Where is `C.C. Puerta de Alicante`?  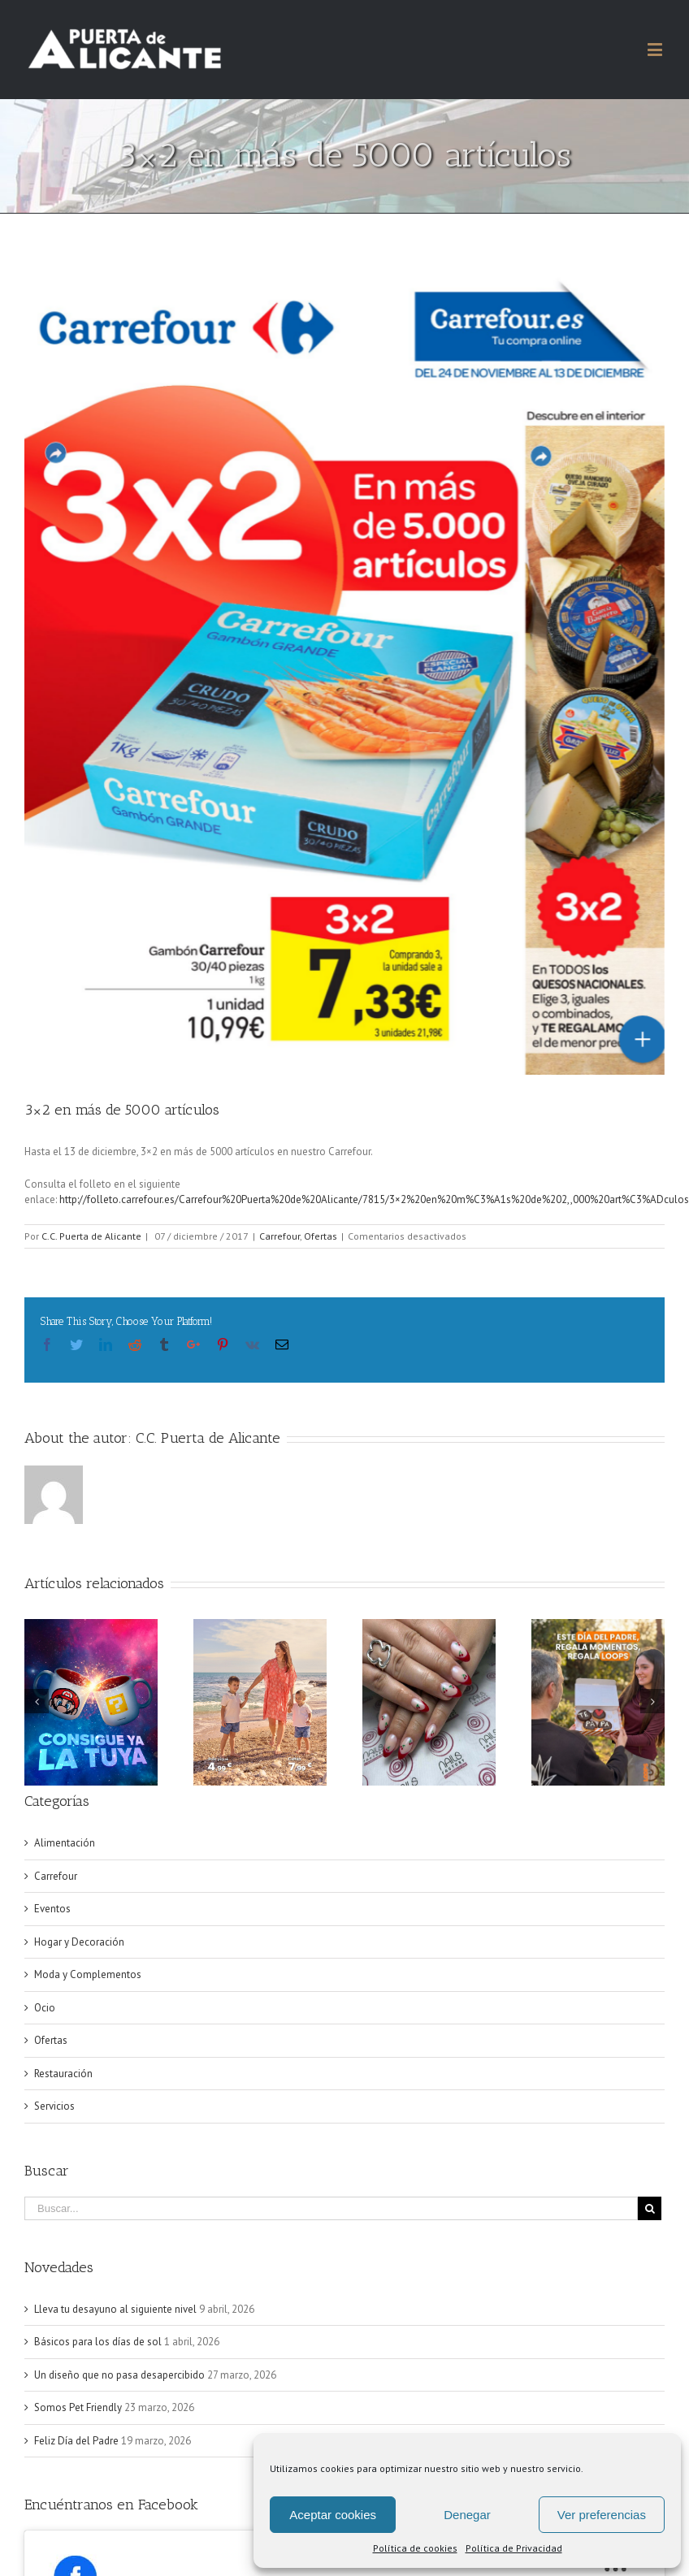
C.C. Puerta de Alicante is located at coordinates (91, 1236).